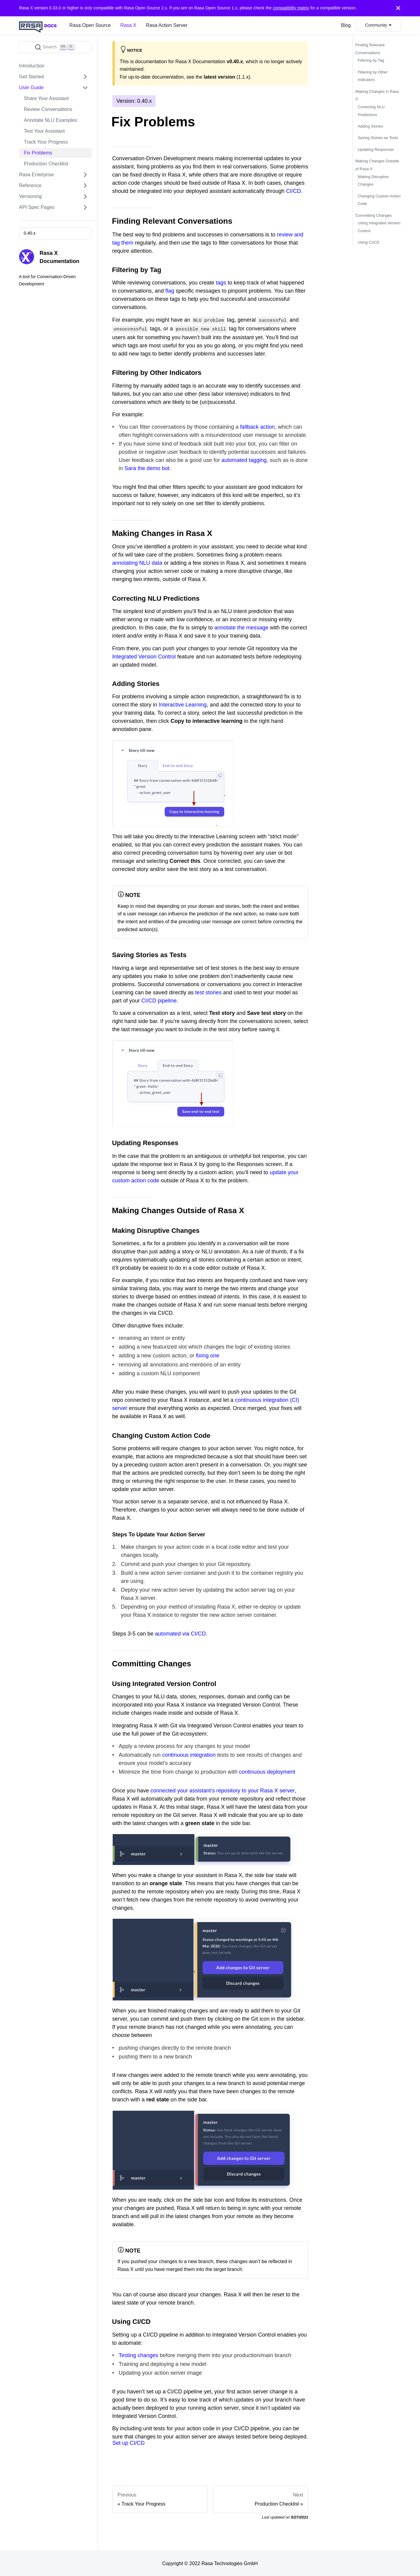 The width and height of the screenshot is (420, 2576). Describe the element at coordinates (90, 25) in the screenshot. I see `Rasa Open Source` at that location.